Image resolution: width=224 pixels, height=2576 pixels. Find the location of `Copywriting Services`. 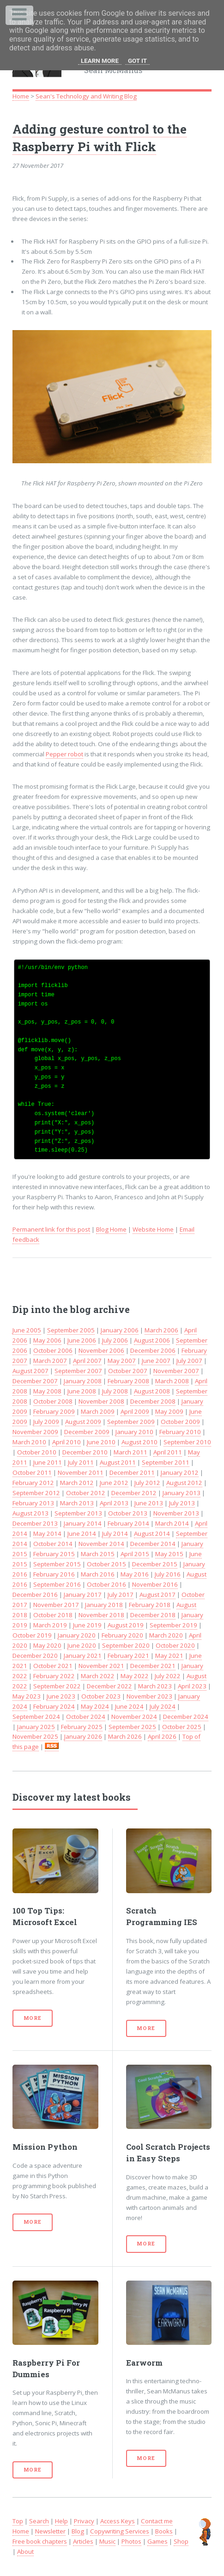

Copywriting Services is located at coordinates (119, 2531).